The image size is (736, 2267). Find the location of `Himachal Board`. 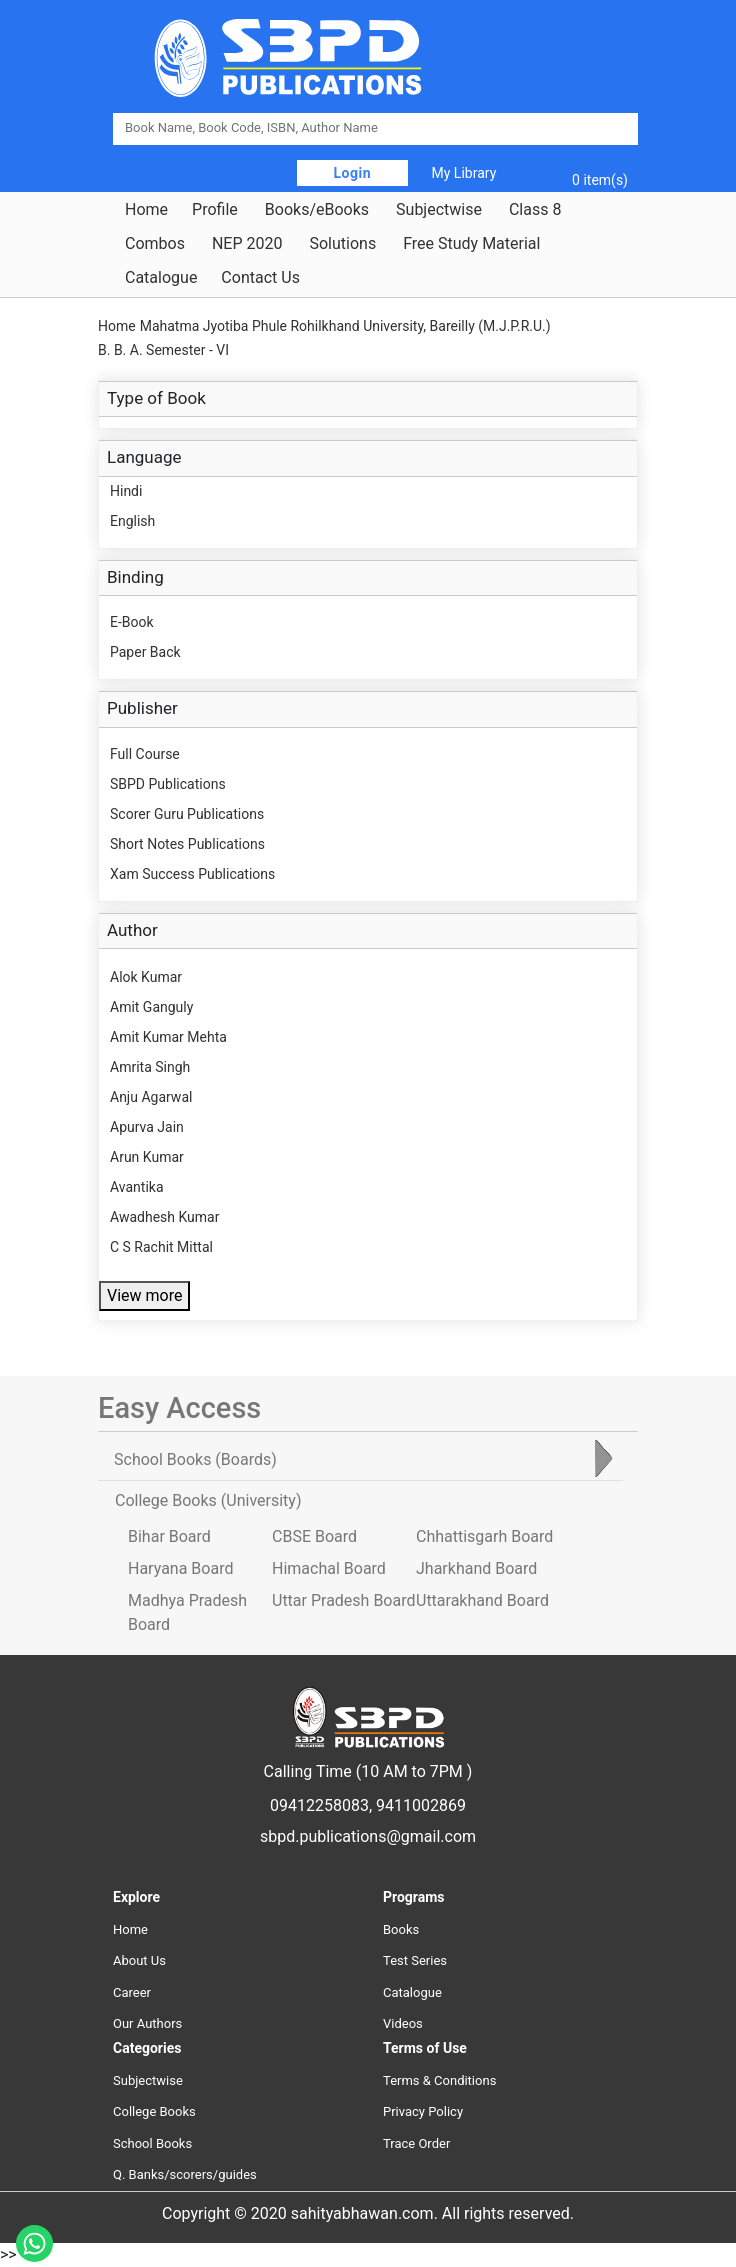

Himachal Board is located at coordinates (329, 1568).